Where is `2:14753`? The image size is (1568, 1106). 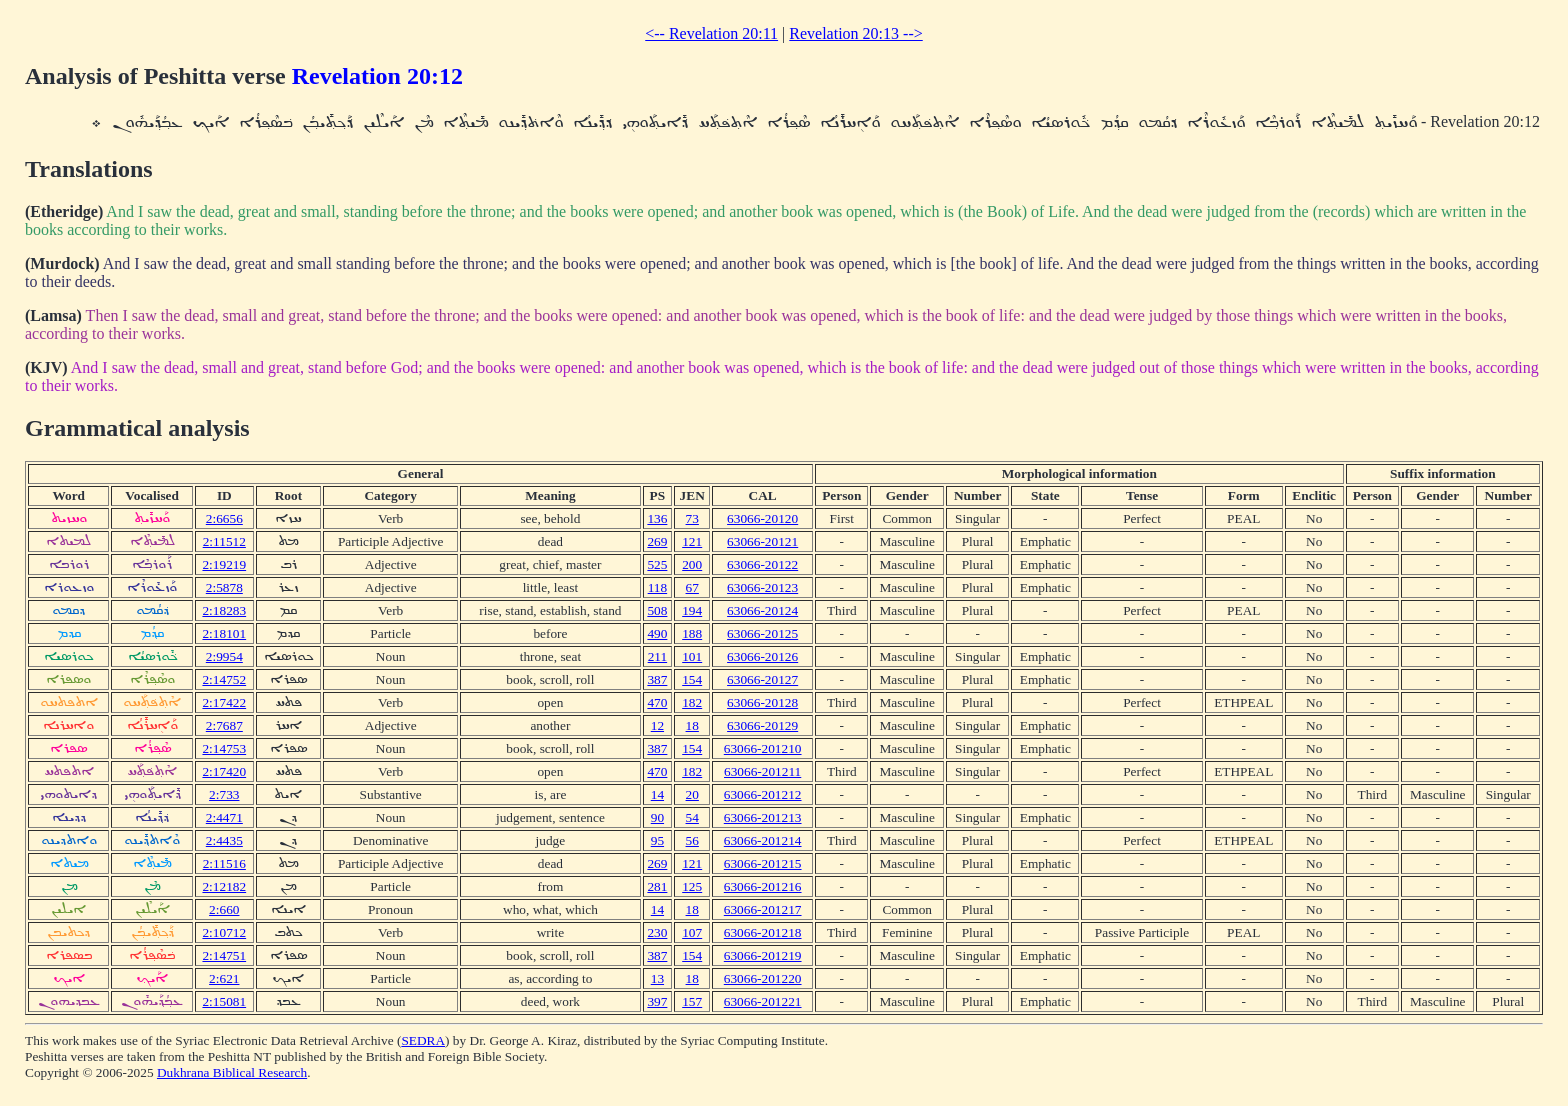 2:14753 is located at coordinates (224, 748).